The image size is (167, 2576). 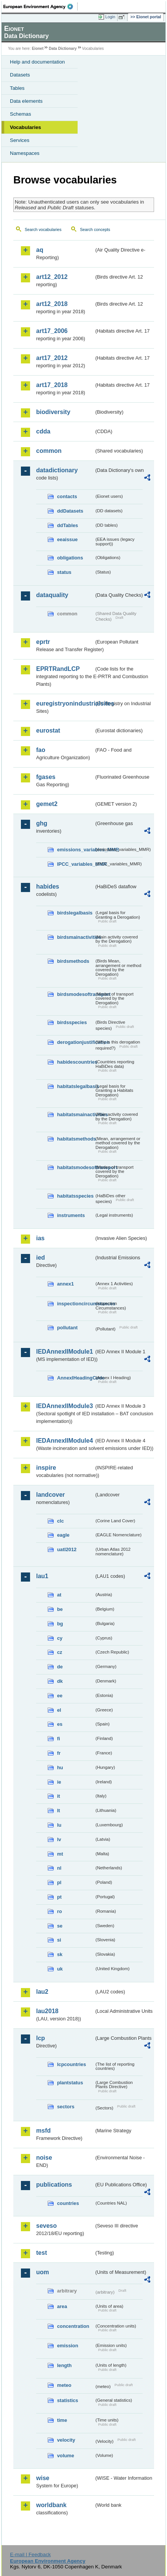 What do you see at coordinates (59, 1595) in the screenshot?
I see `at` at bounding box center [59, 1595].